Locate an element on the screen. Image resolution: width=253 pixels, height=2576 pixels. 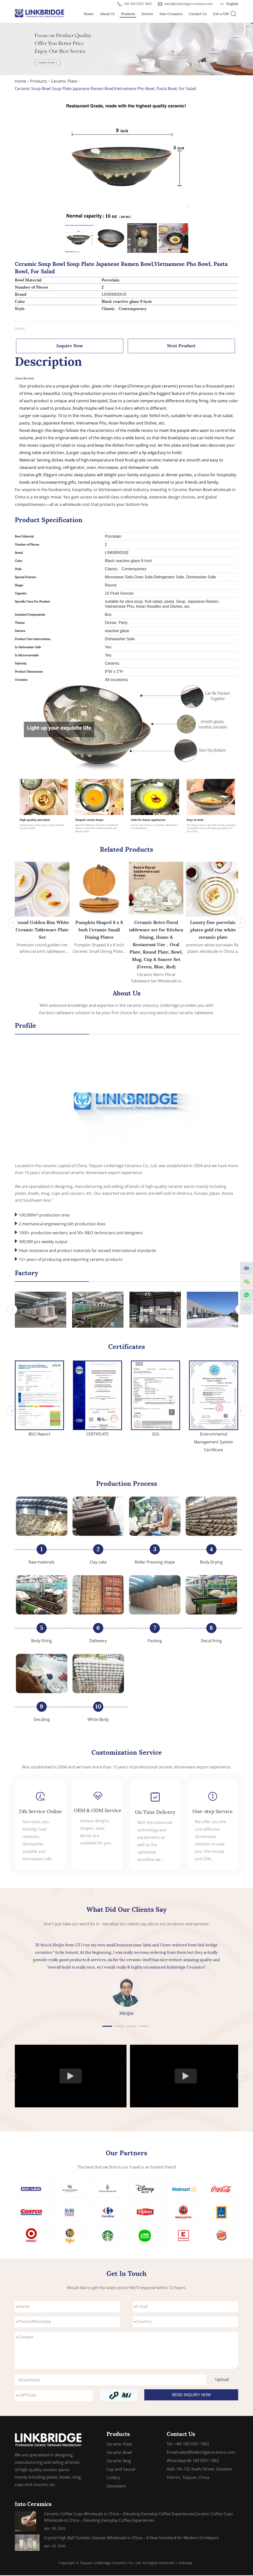
Into Ceramics is located at coordinates (171, 14).